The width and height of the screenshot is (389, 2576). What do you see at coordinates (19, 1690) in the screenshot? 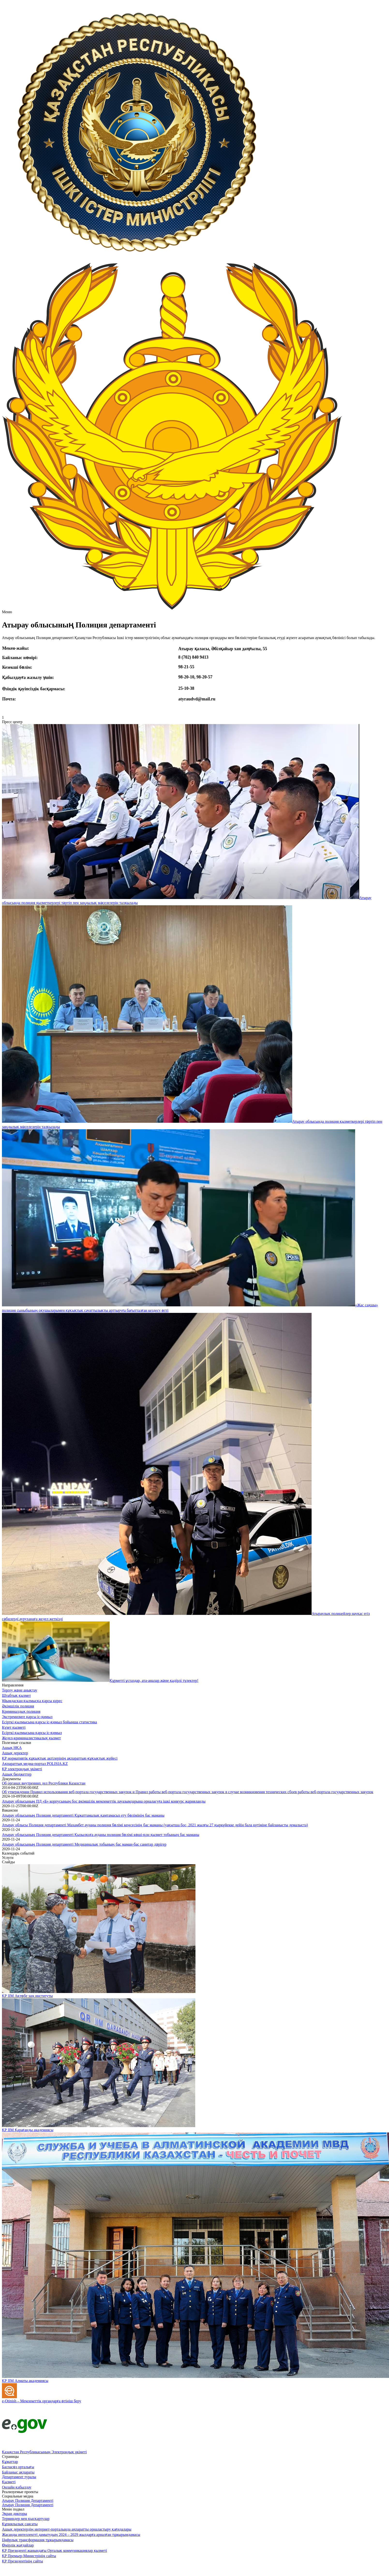
I see `Тергеу және анықтау` at bounding box center [19, 1690].